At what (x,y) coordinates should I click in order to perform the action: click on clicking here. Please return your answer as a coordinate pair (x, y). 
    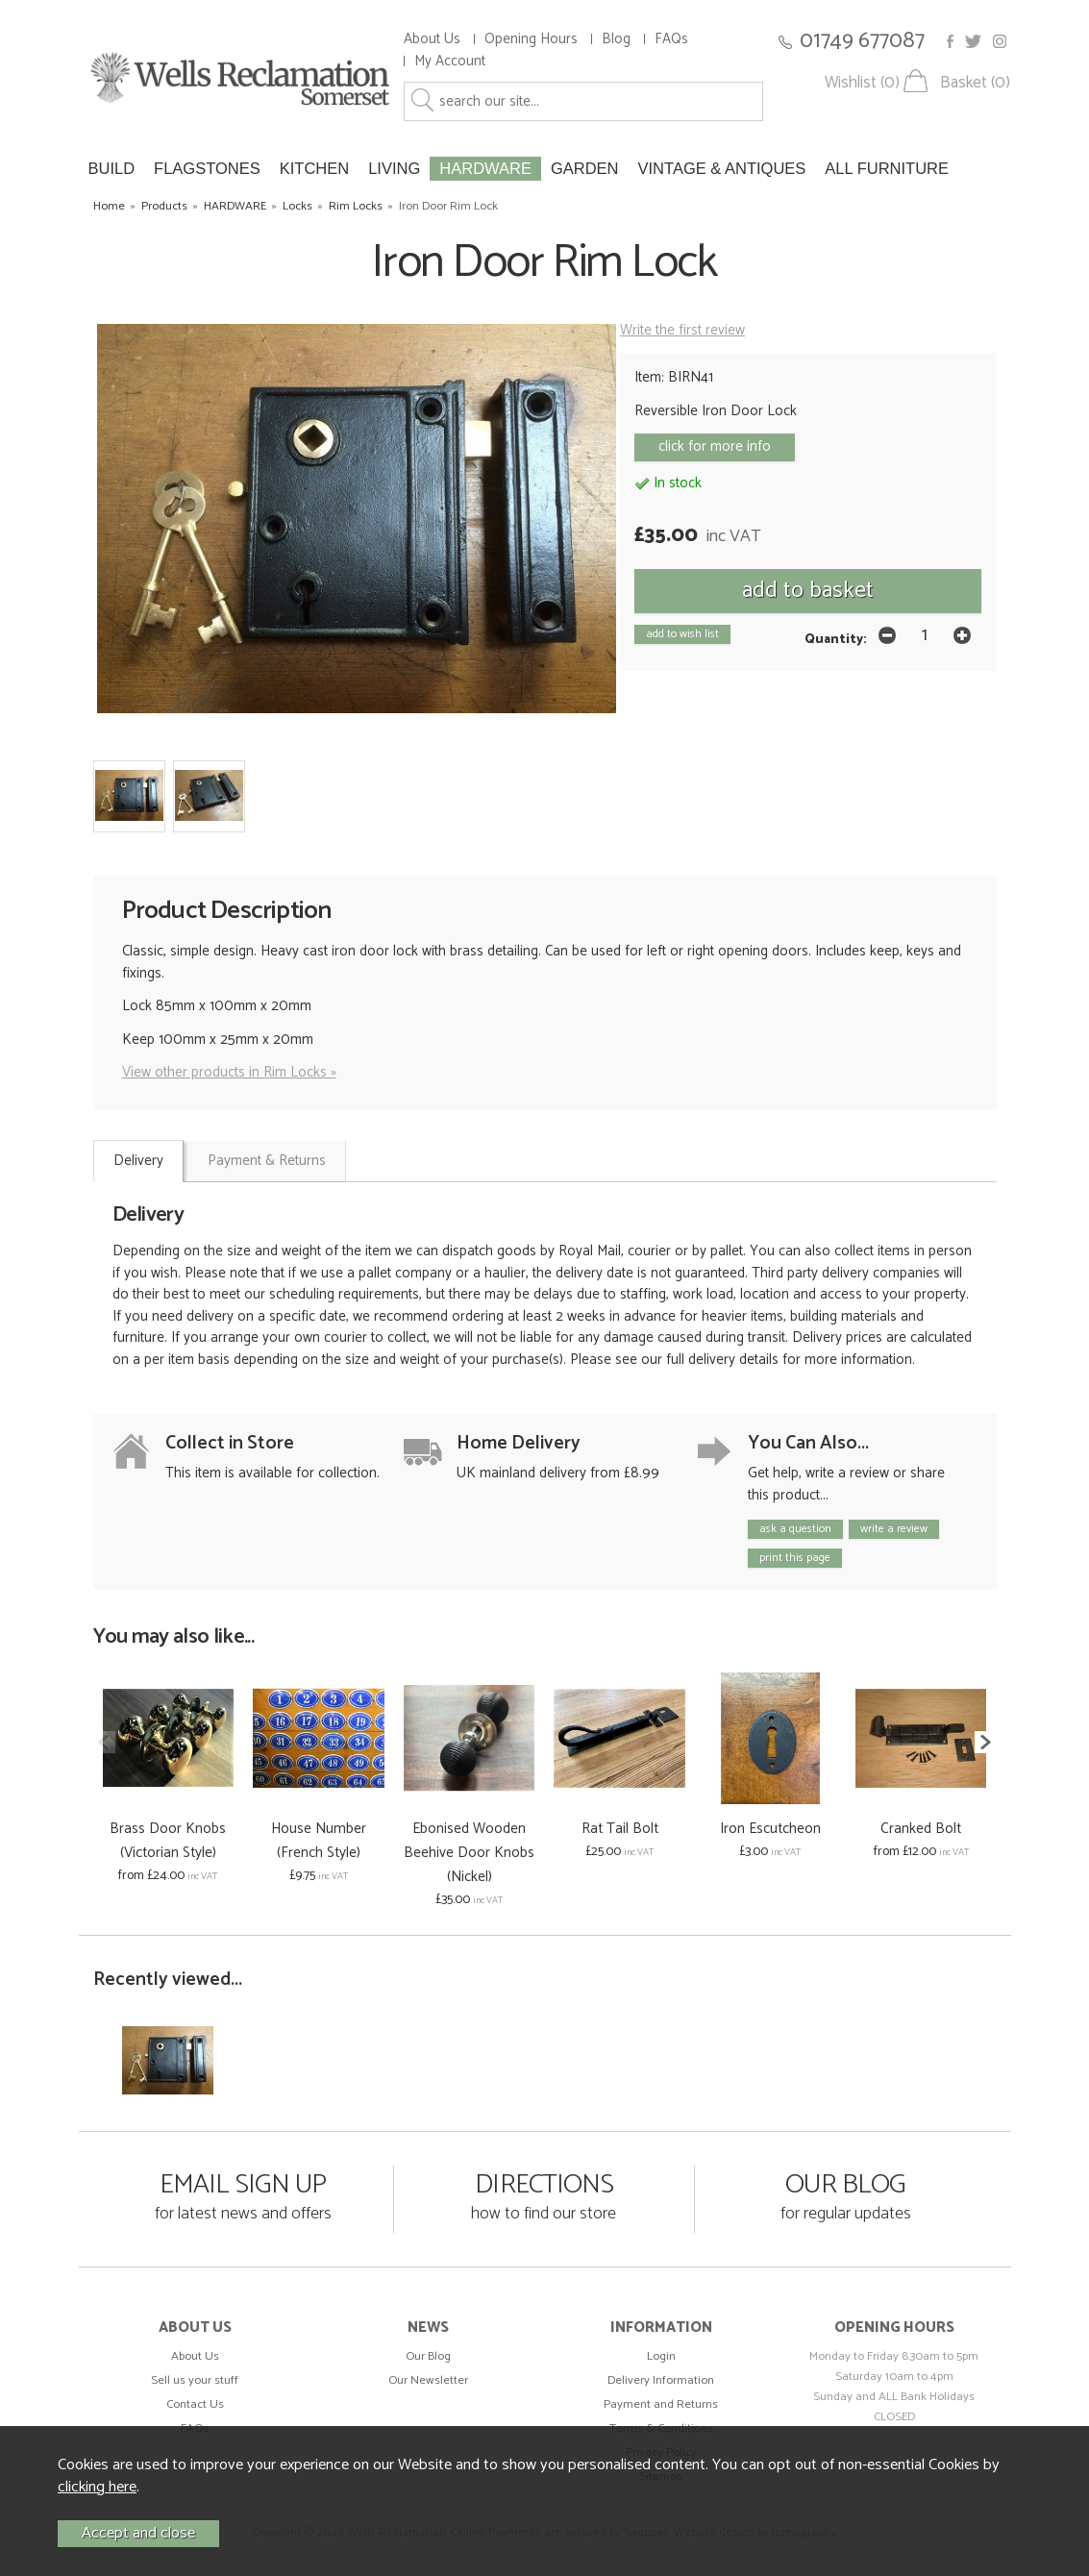
    Looking at the image, I should click on (97, 2487).